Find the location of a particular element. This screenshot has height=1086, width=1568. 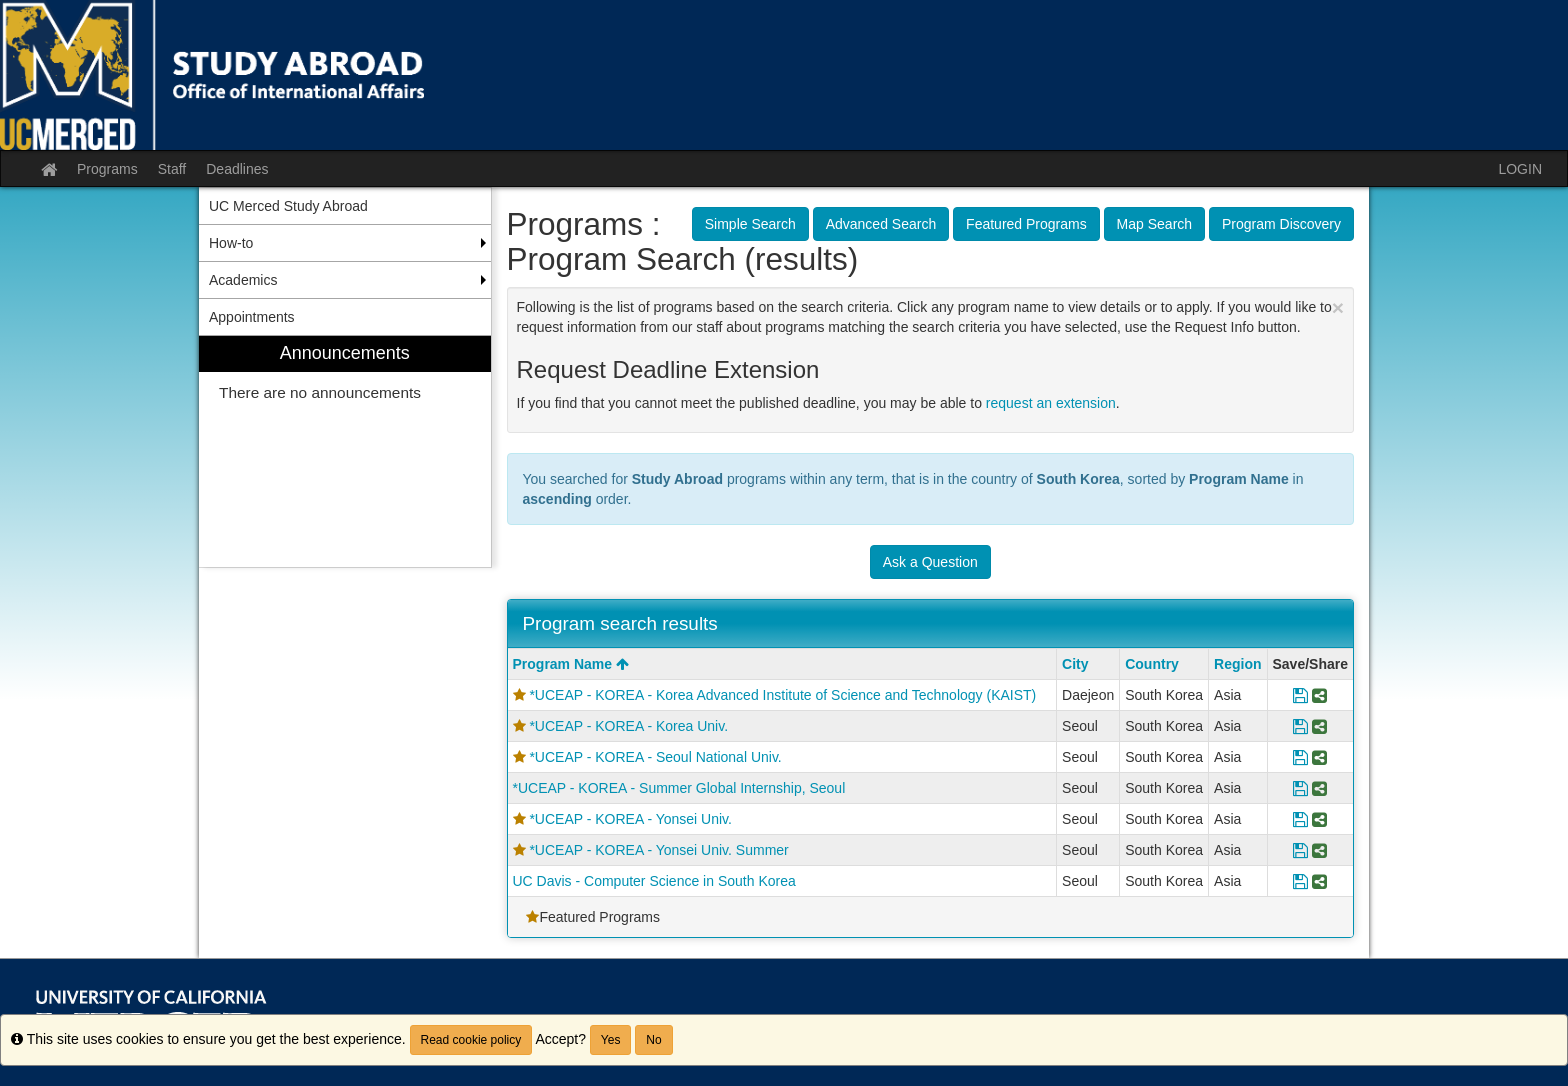

Ask a Question is located at coordinates (930, 562).